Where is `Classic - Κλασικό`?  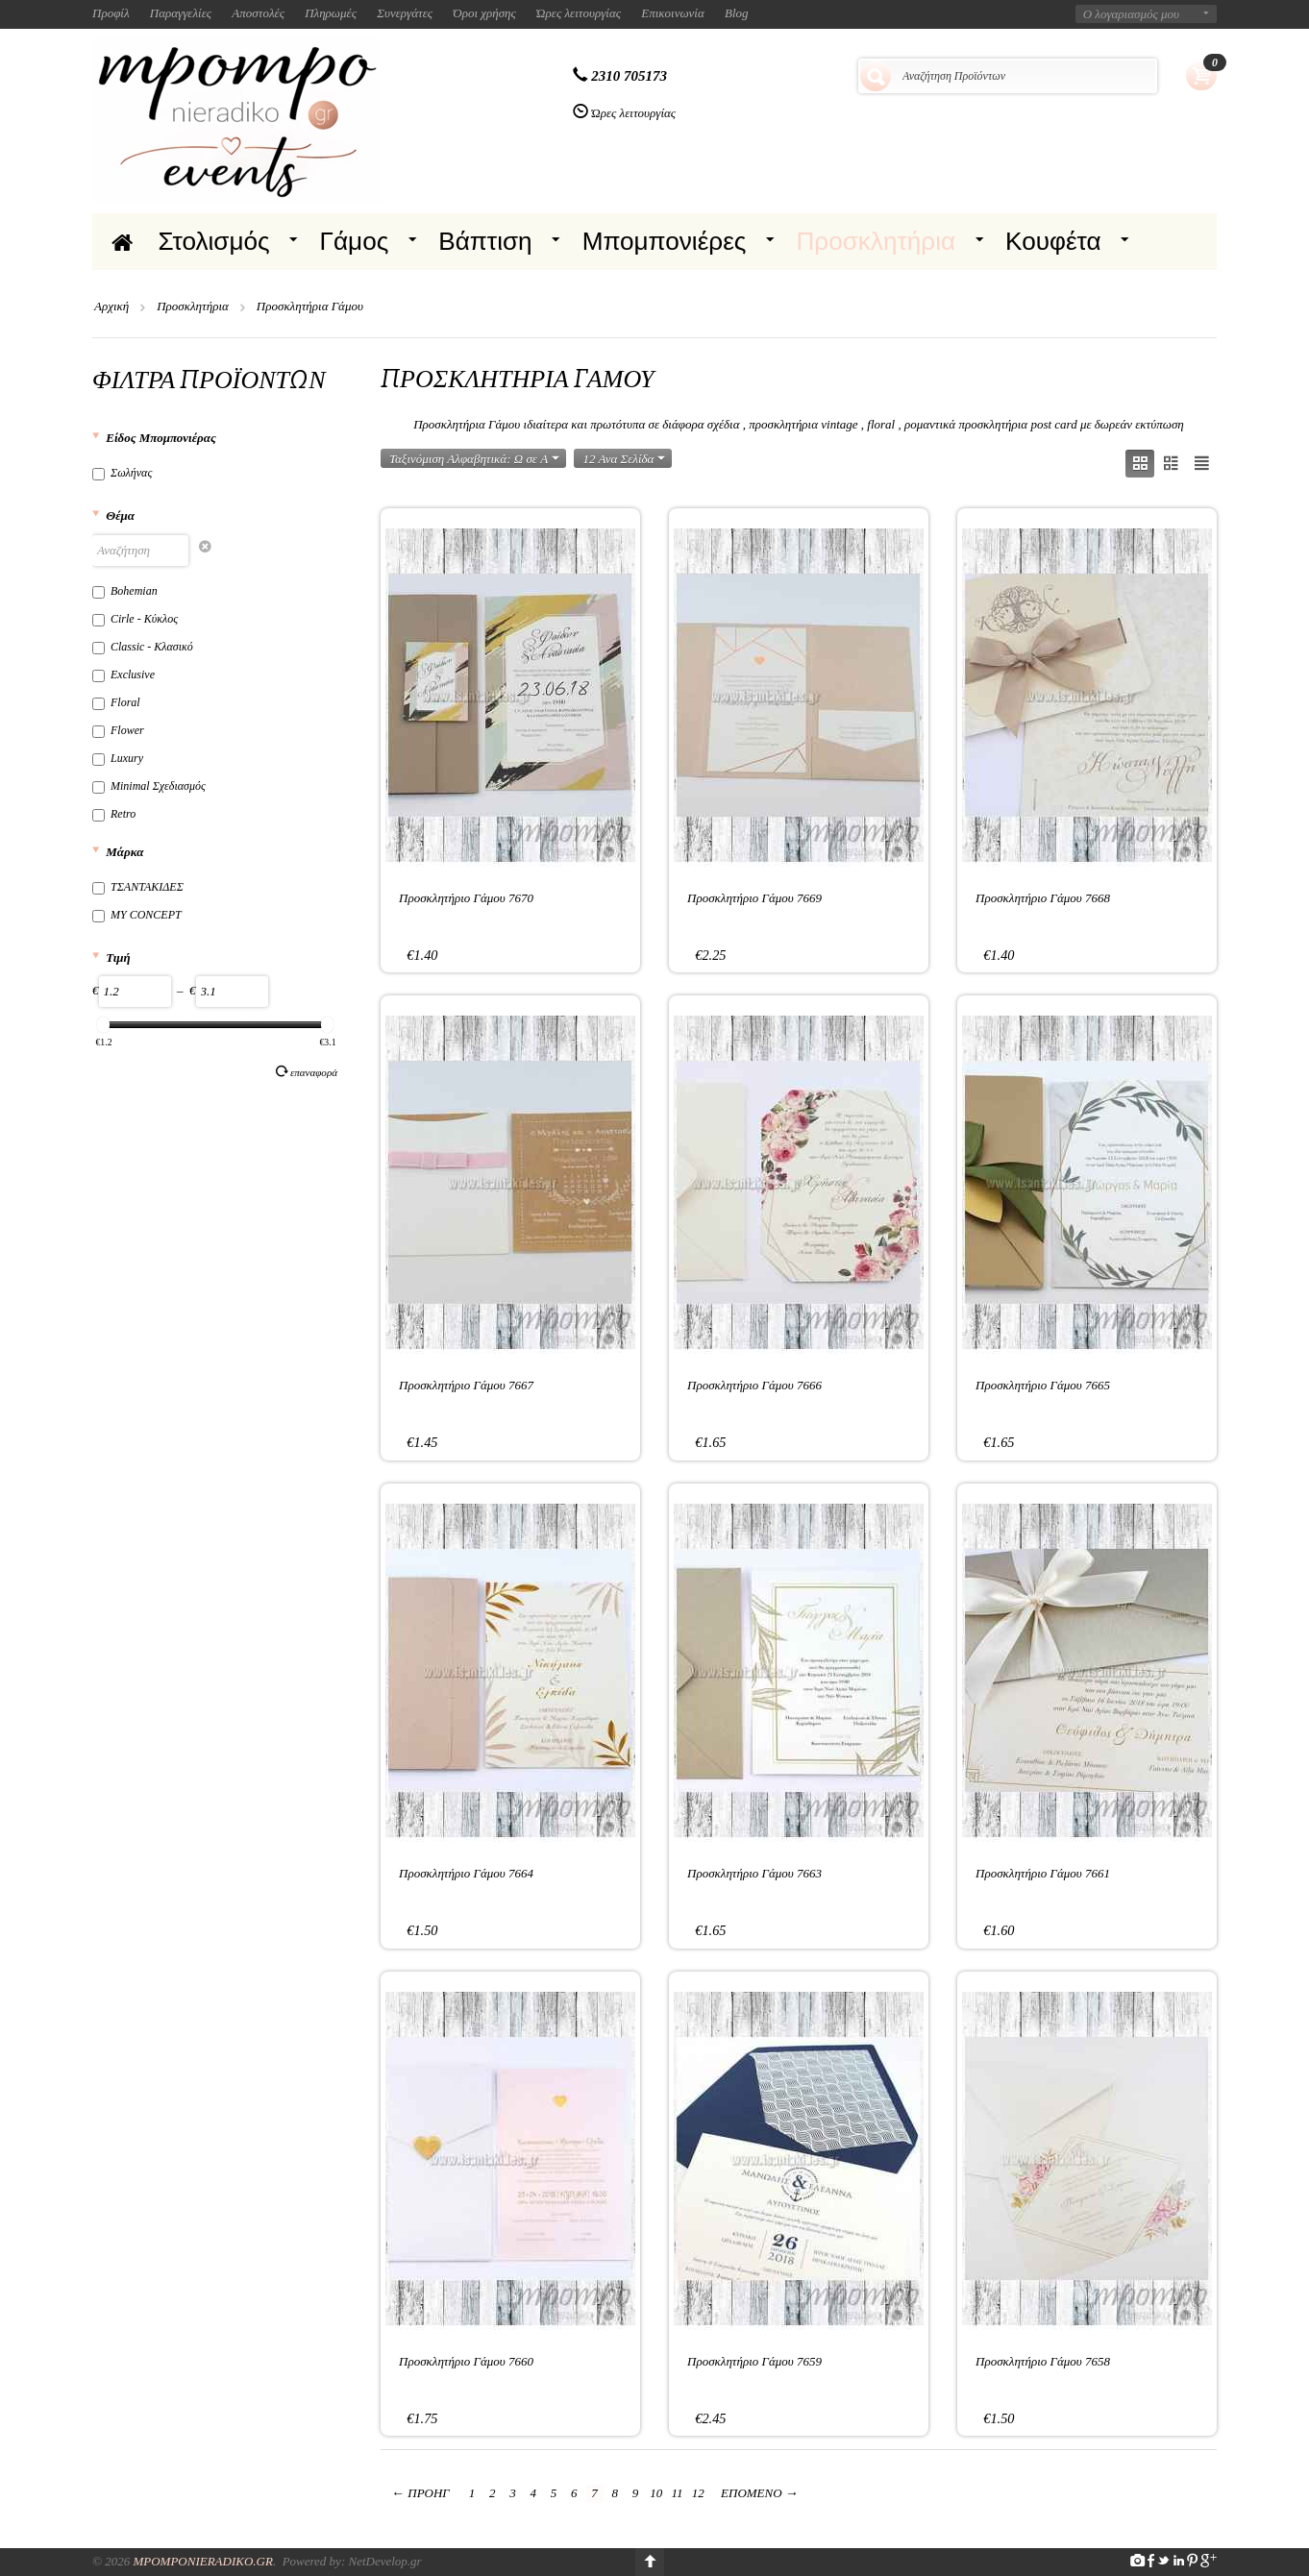
Classic - Κλασικό is located at coordinates (142, 646).